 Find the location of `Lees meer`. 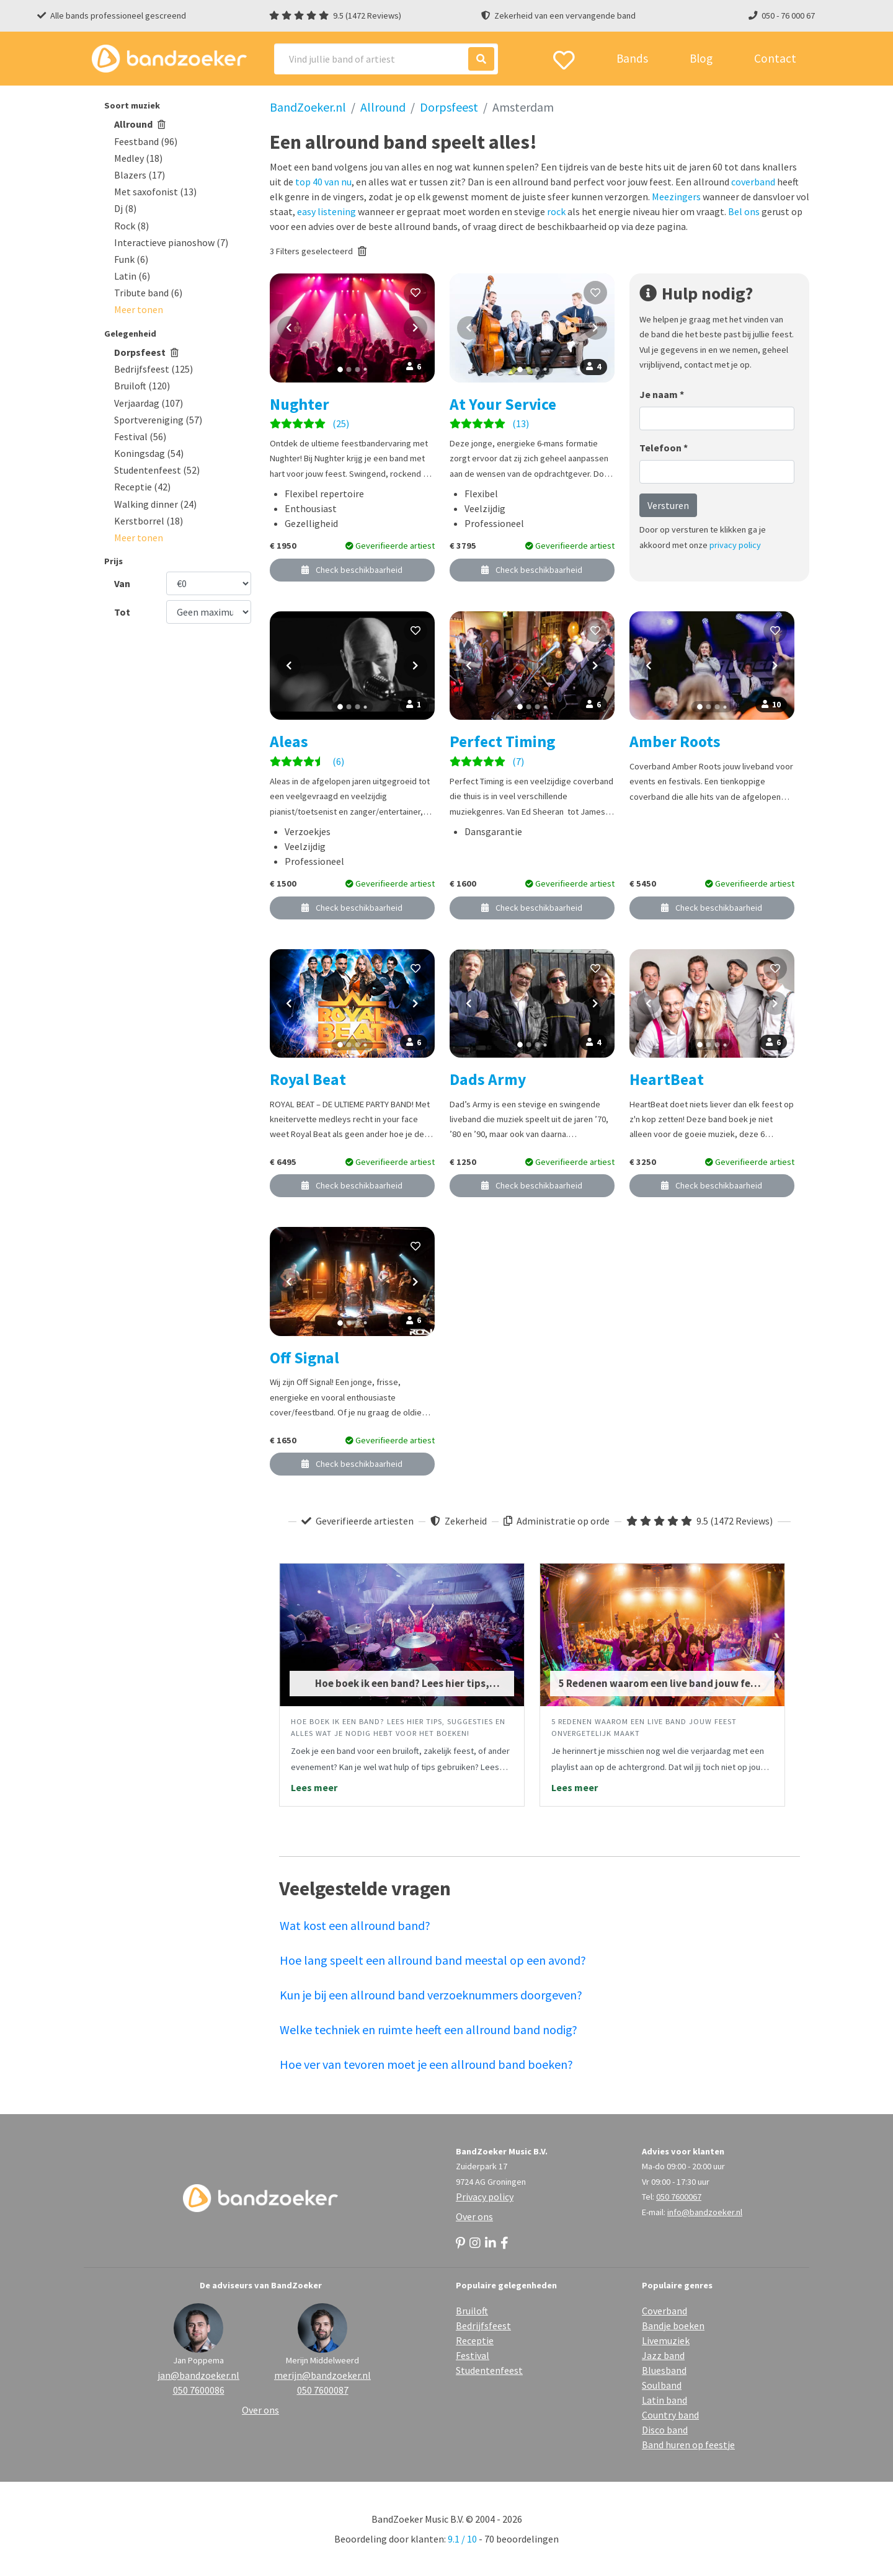

Lees meer is located at coordinates (314, 1787).